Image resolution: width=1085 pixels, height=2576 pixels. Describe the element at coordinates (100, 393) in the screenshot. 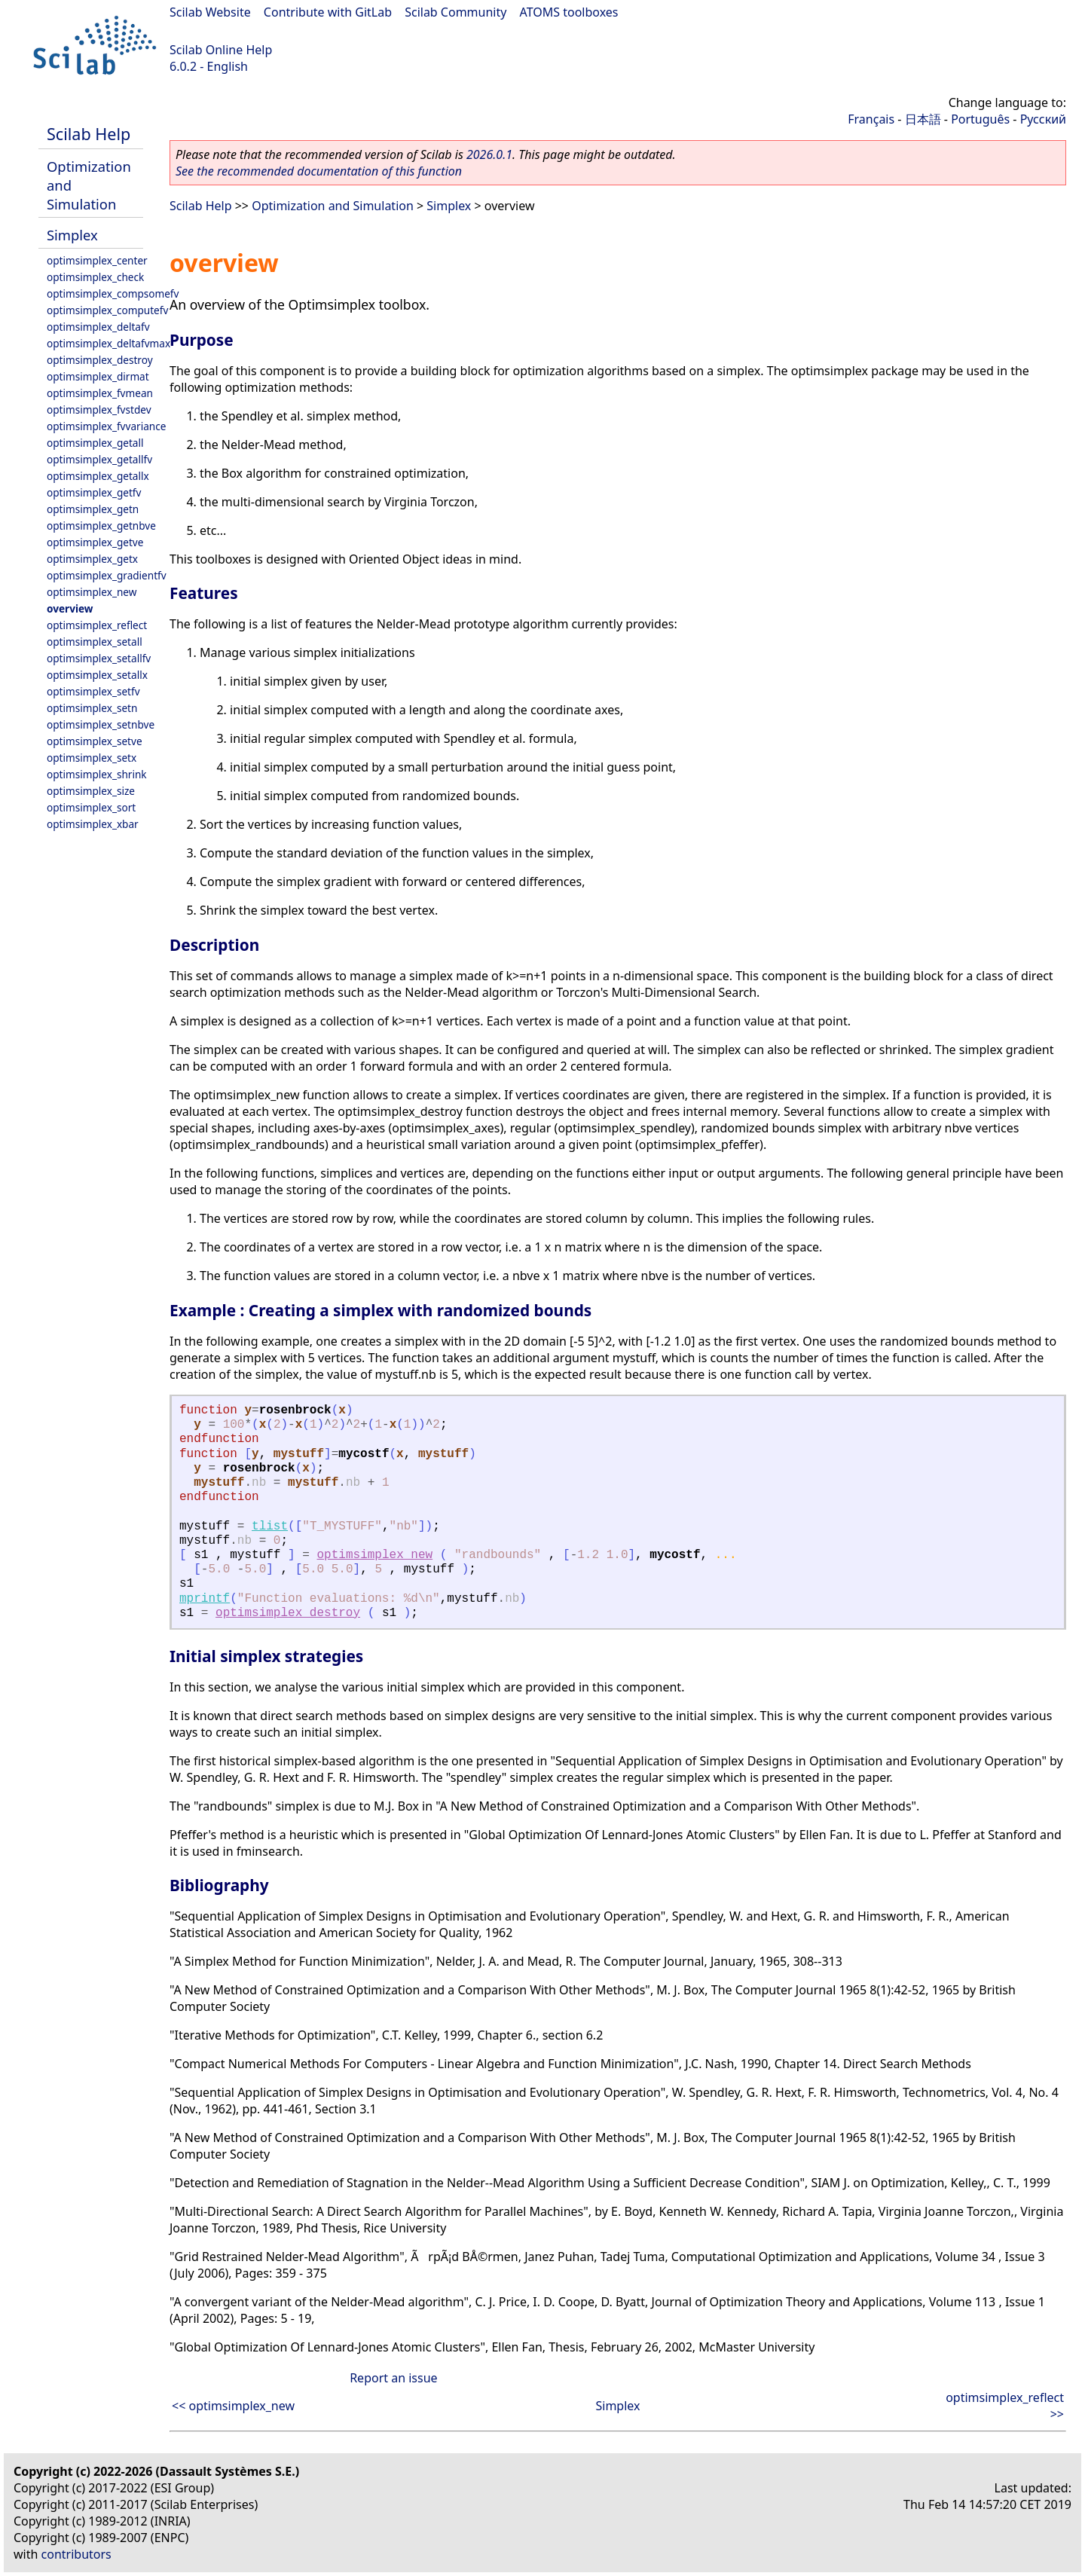

I see `optimsimplex_fvmean` at that location.